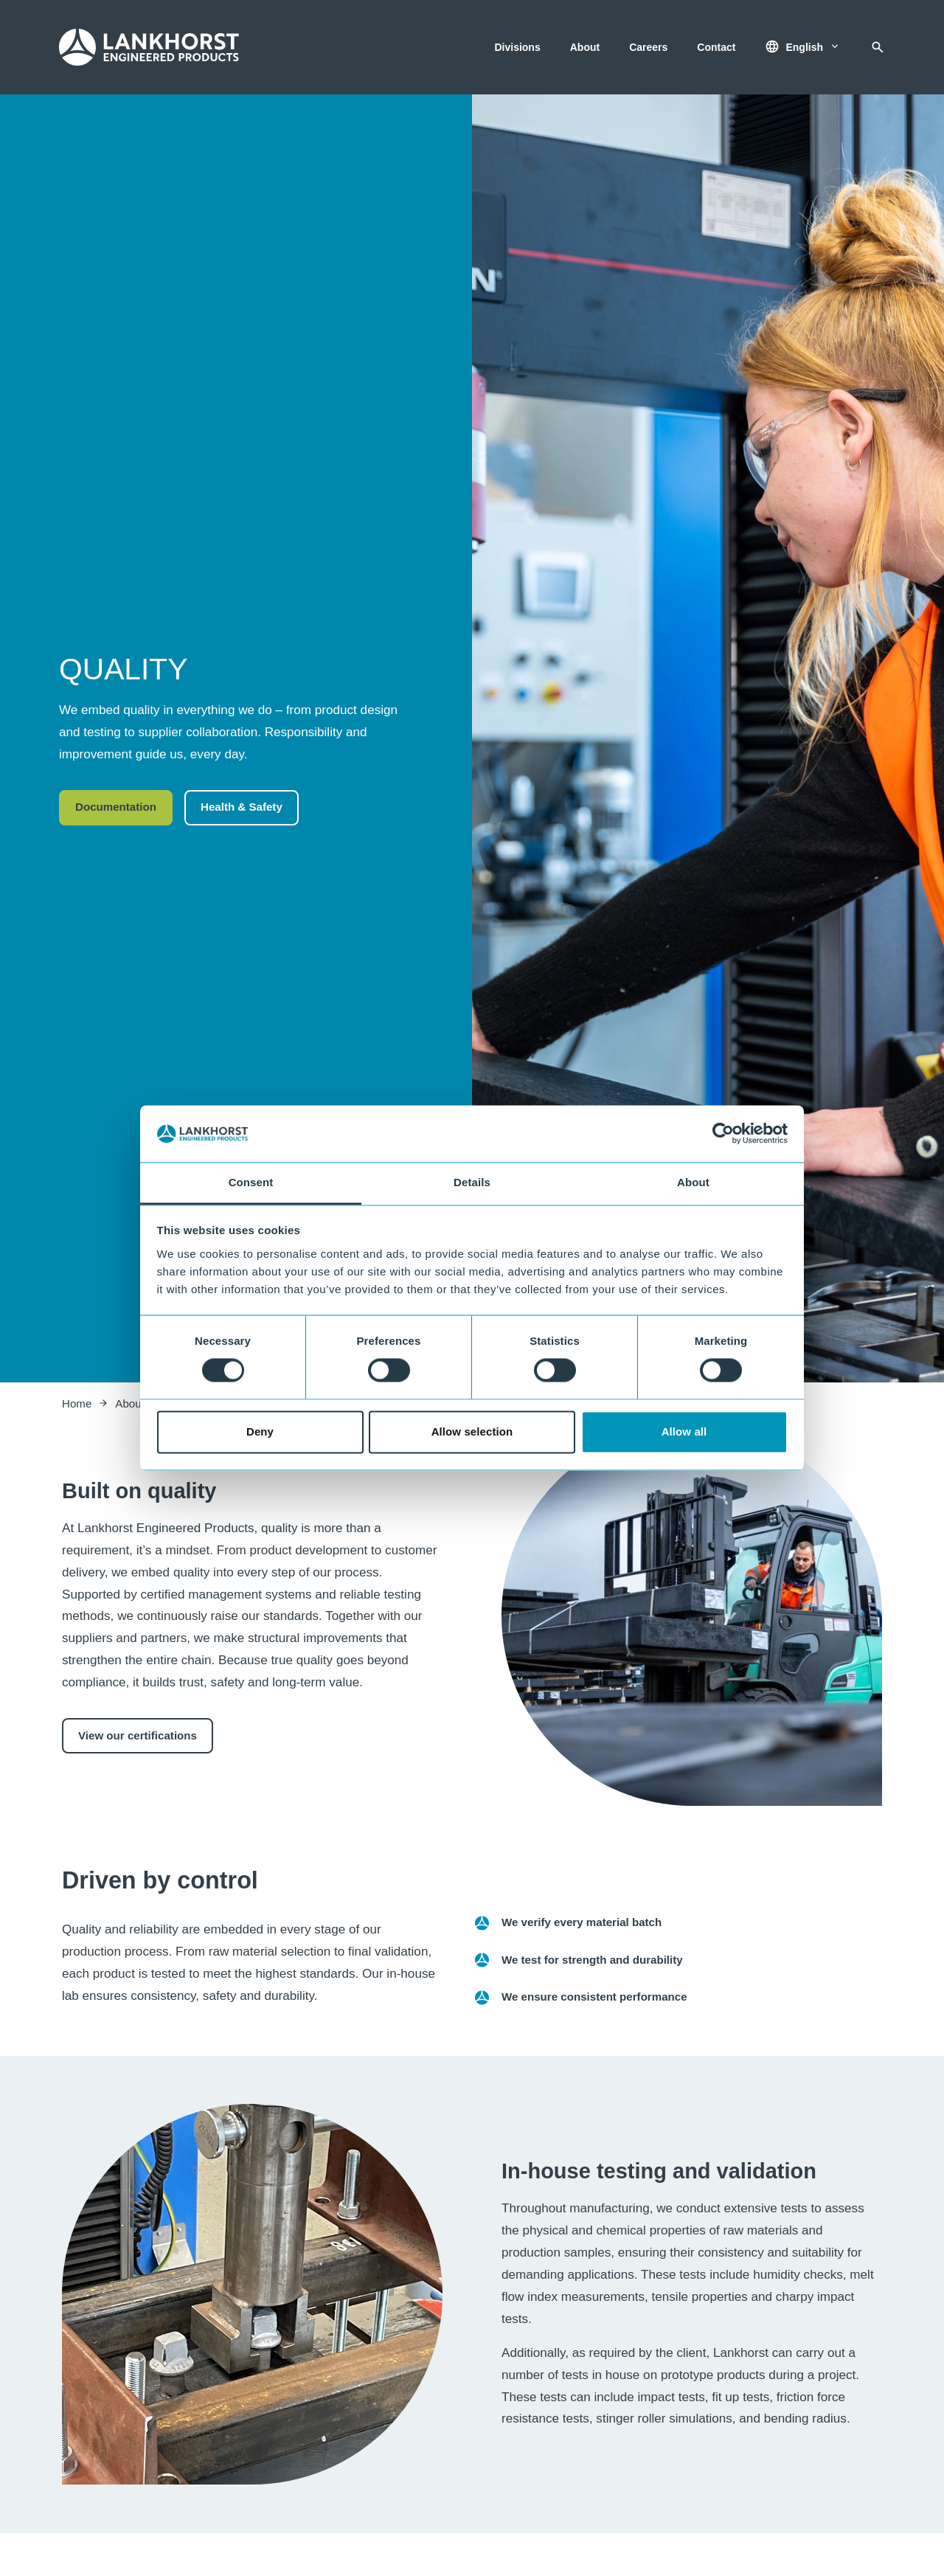 This screenshot has width=944, height=2576. I want to click on Deny, so click(260, 1431).